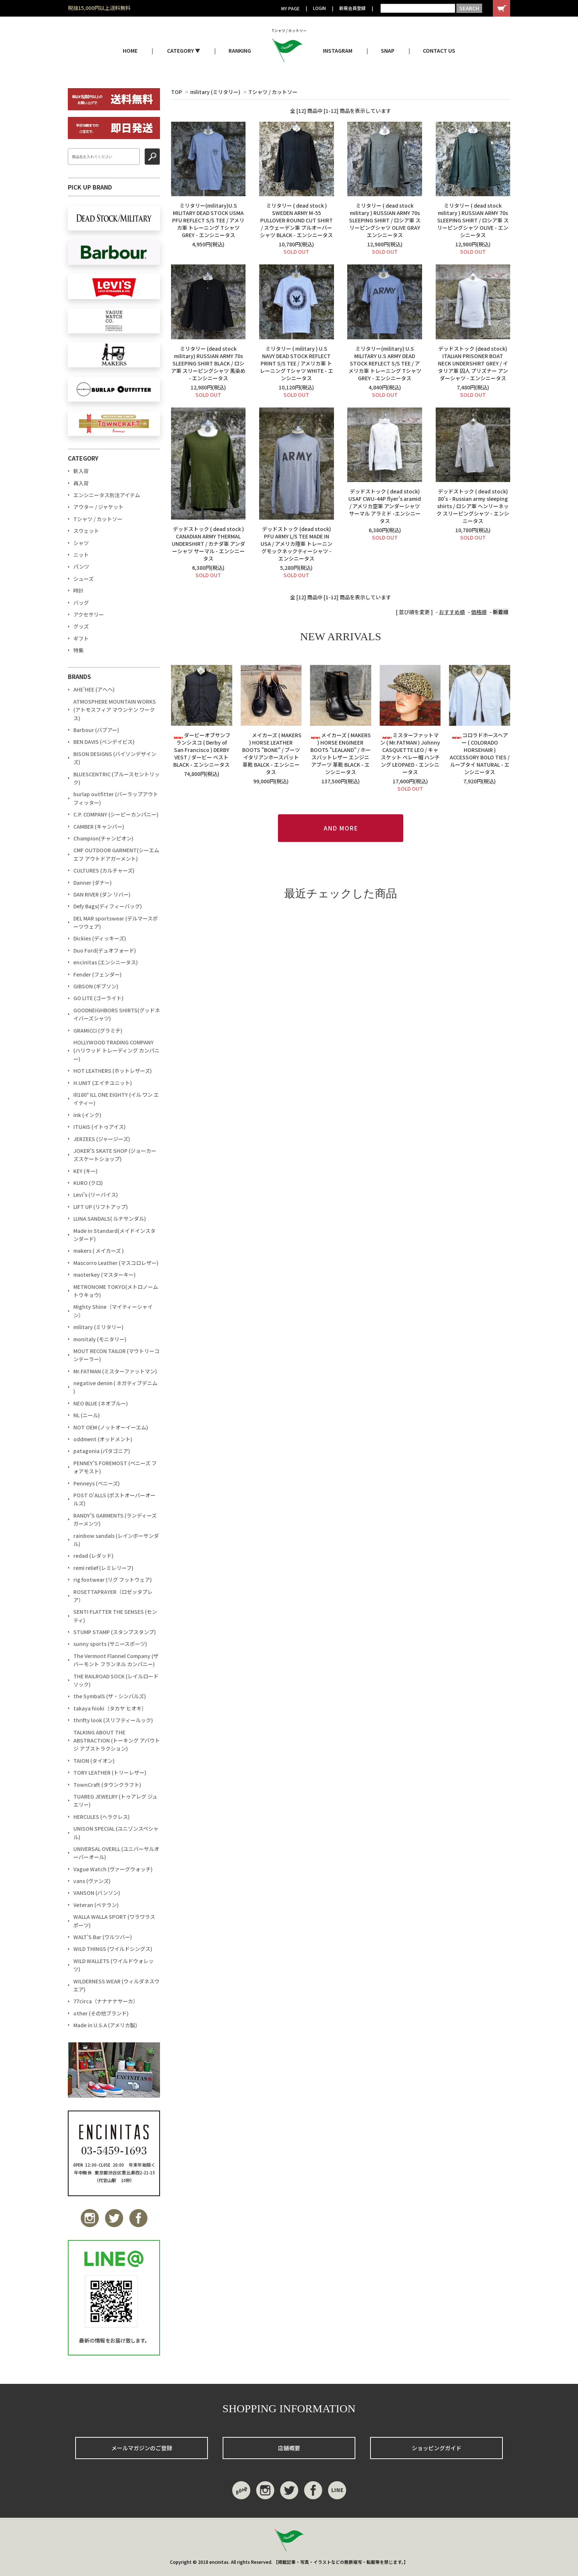  What do you see at coordinates (106, 495) in the screenshot?
I see `エンシニータス別注アイテム` at bounding box center [106, 495].